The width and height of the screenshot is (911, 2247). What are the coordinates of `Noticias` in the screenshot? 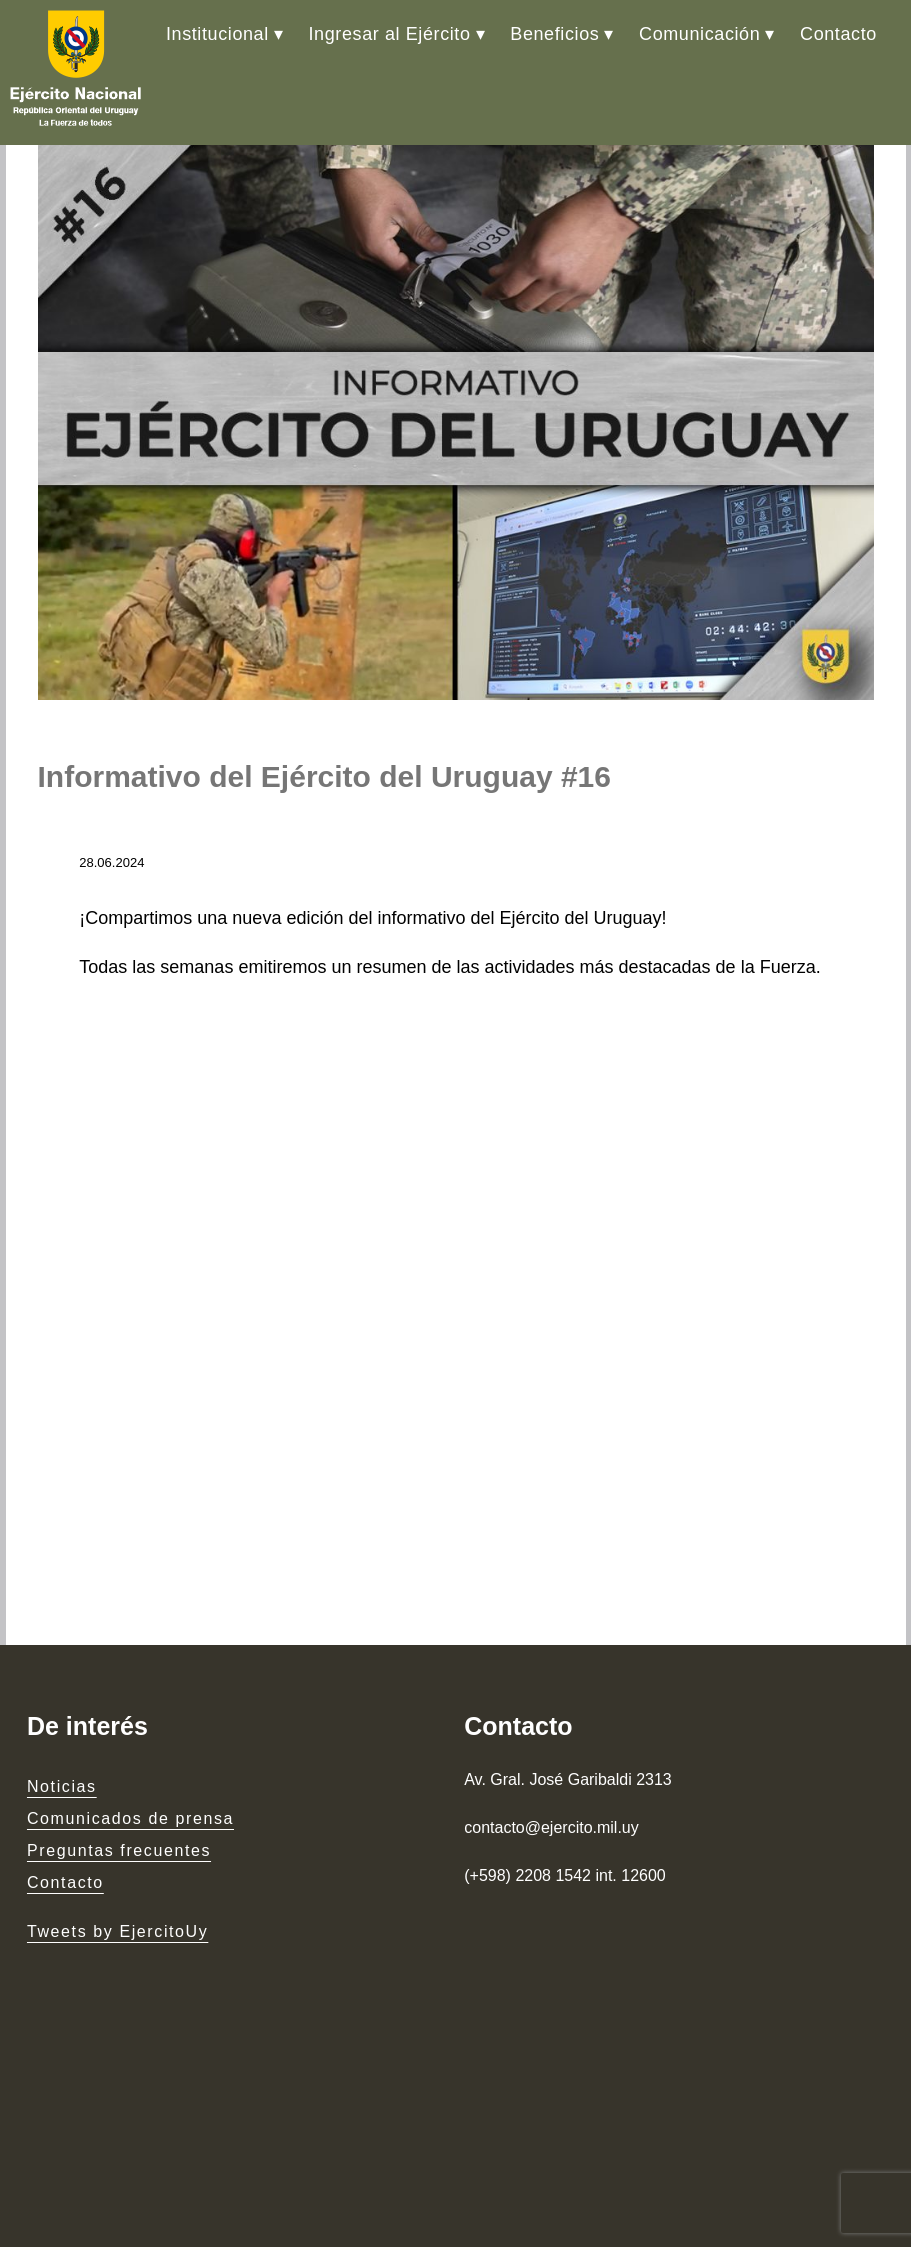 It's located at (62, 1786).